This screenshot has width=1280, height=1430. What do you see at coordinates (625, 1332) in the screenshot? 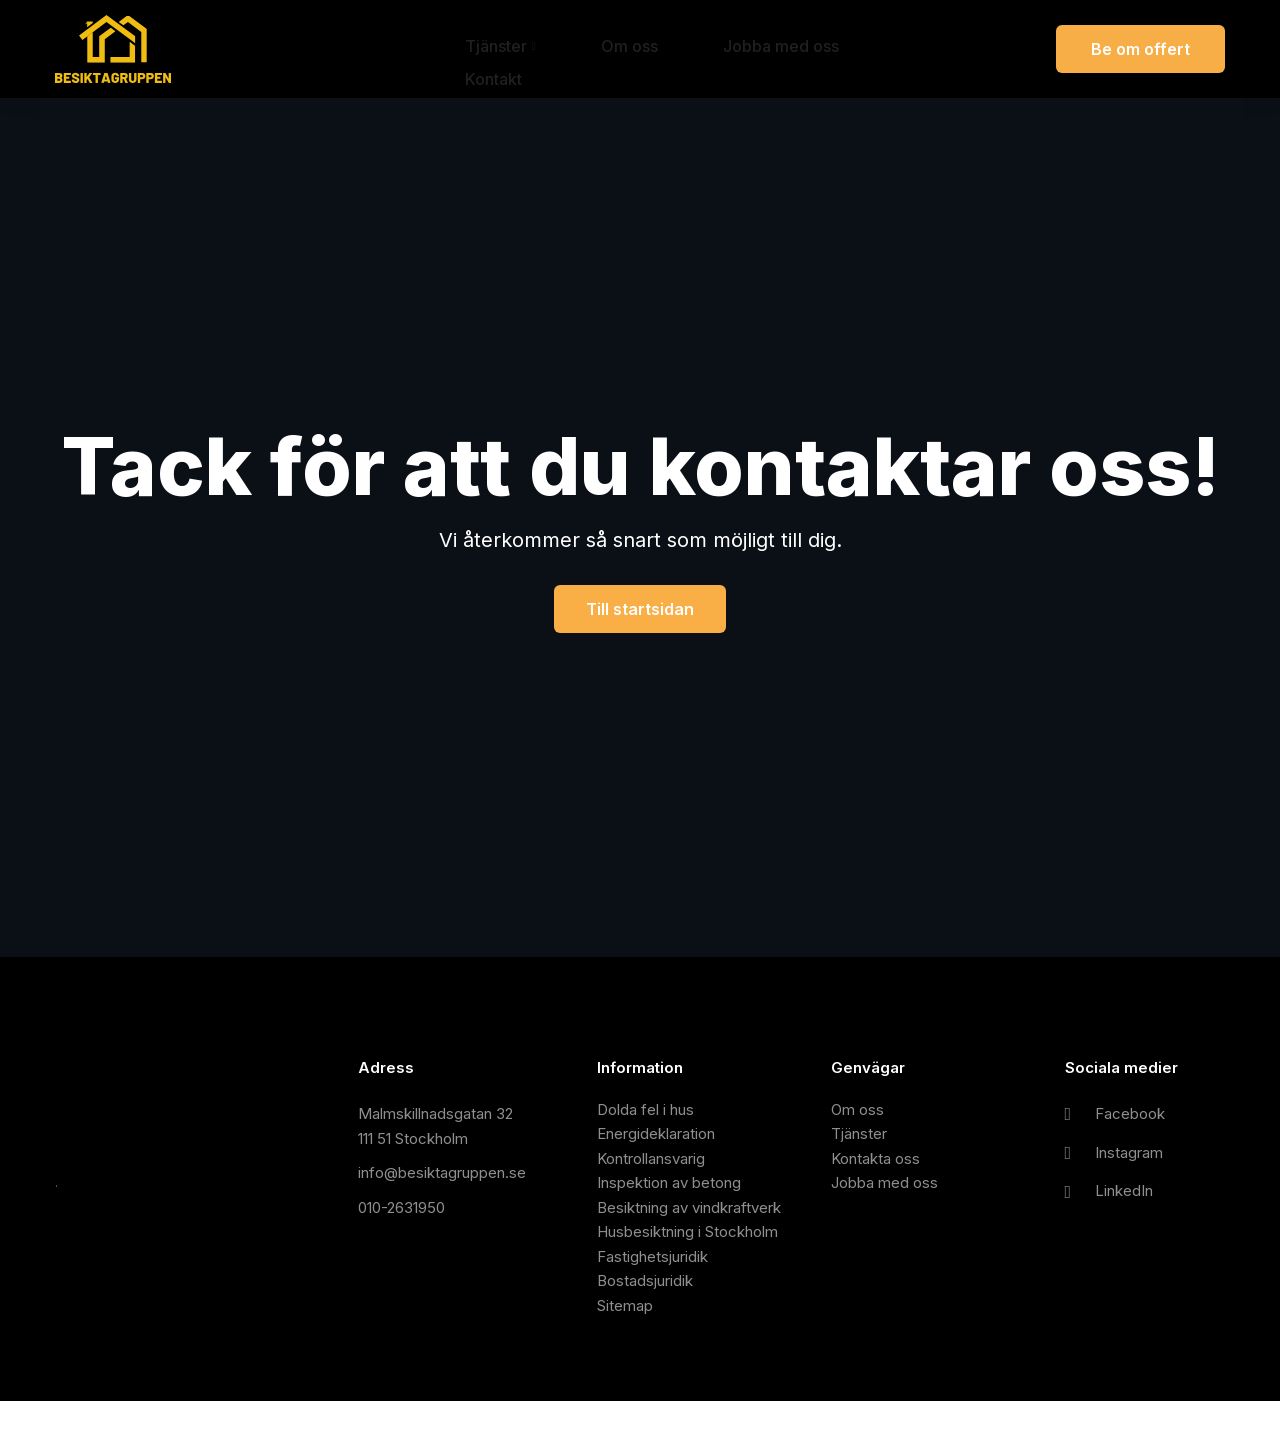
I see `Sitemap` at bounding box center [625, 1332].